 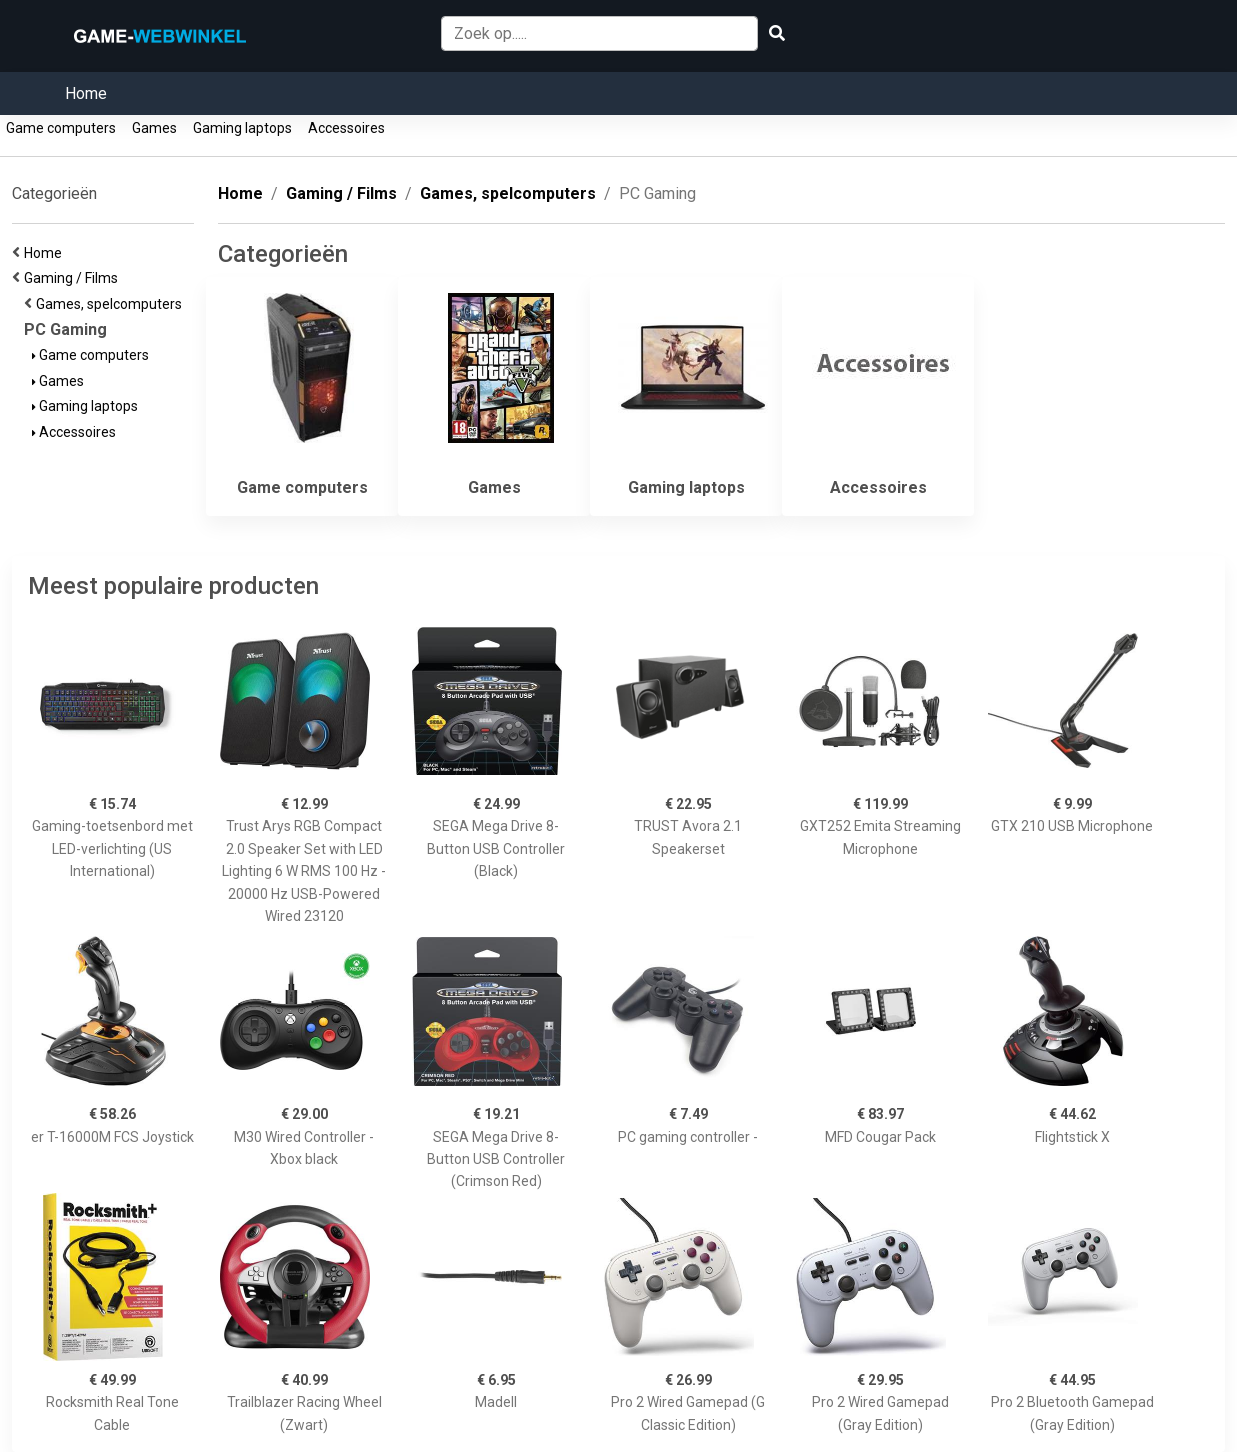 I want to click on Game computers, so click(x=61, y=128).